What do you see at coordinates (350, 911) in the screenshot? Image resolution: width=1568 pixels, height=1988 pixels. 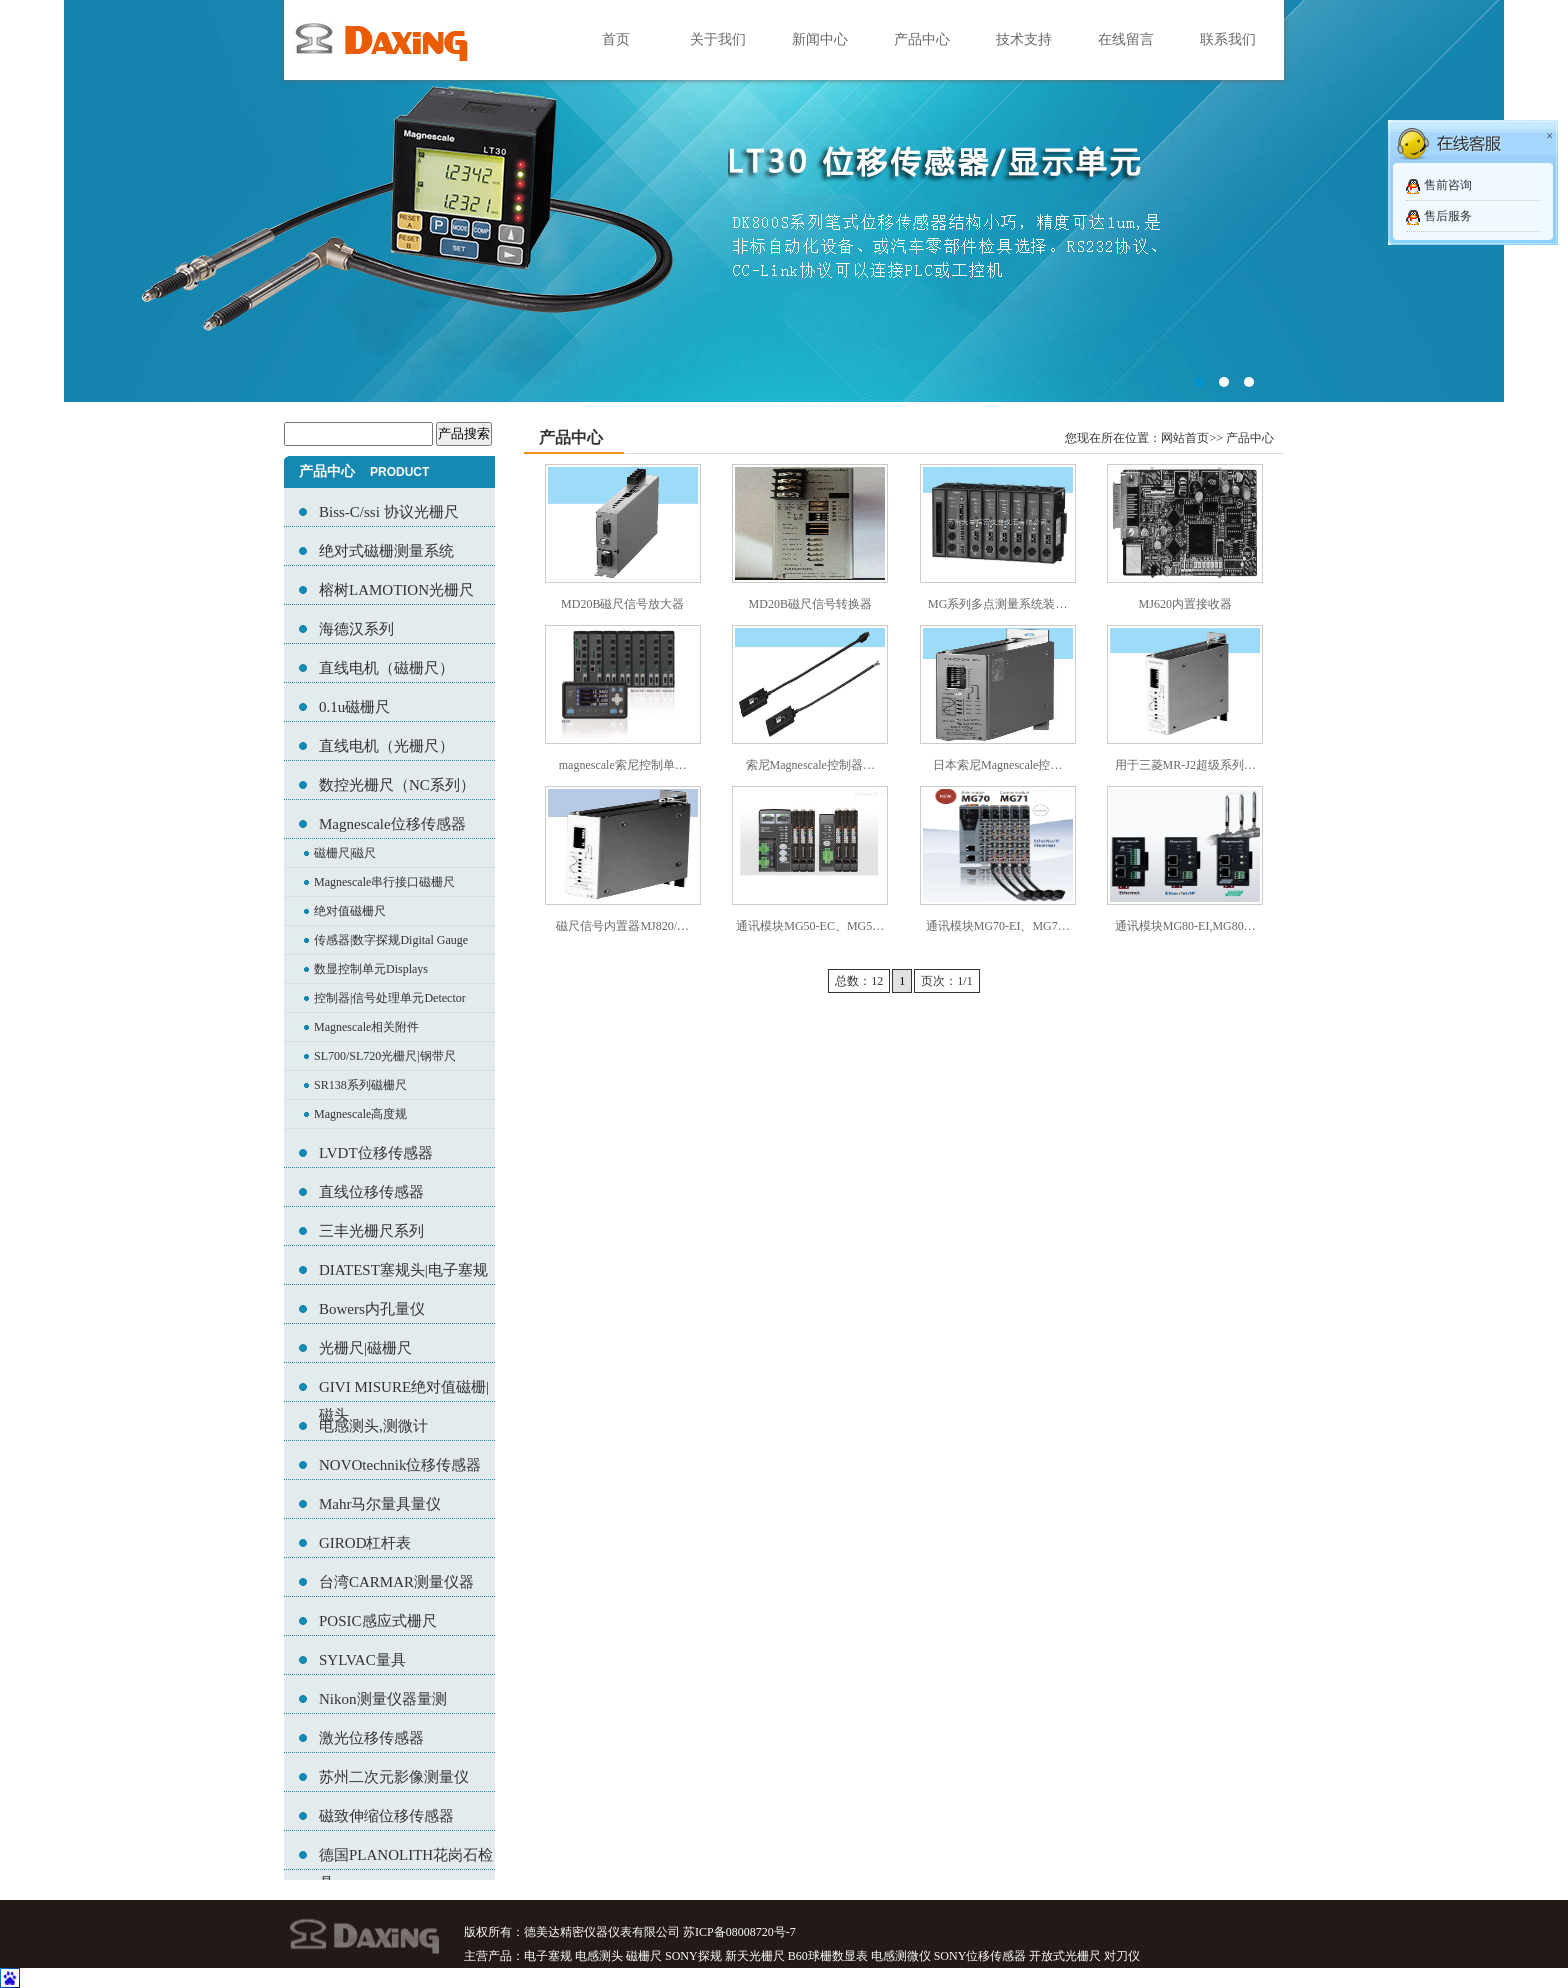 I see `绝对值磁栅尺` at bounding box center [350, 911].